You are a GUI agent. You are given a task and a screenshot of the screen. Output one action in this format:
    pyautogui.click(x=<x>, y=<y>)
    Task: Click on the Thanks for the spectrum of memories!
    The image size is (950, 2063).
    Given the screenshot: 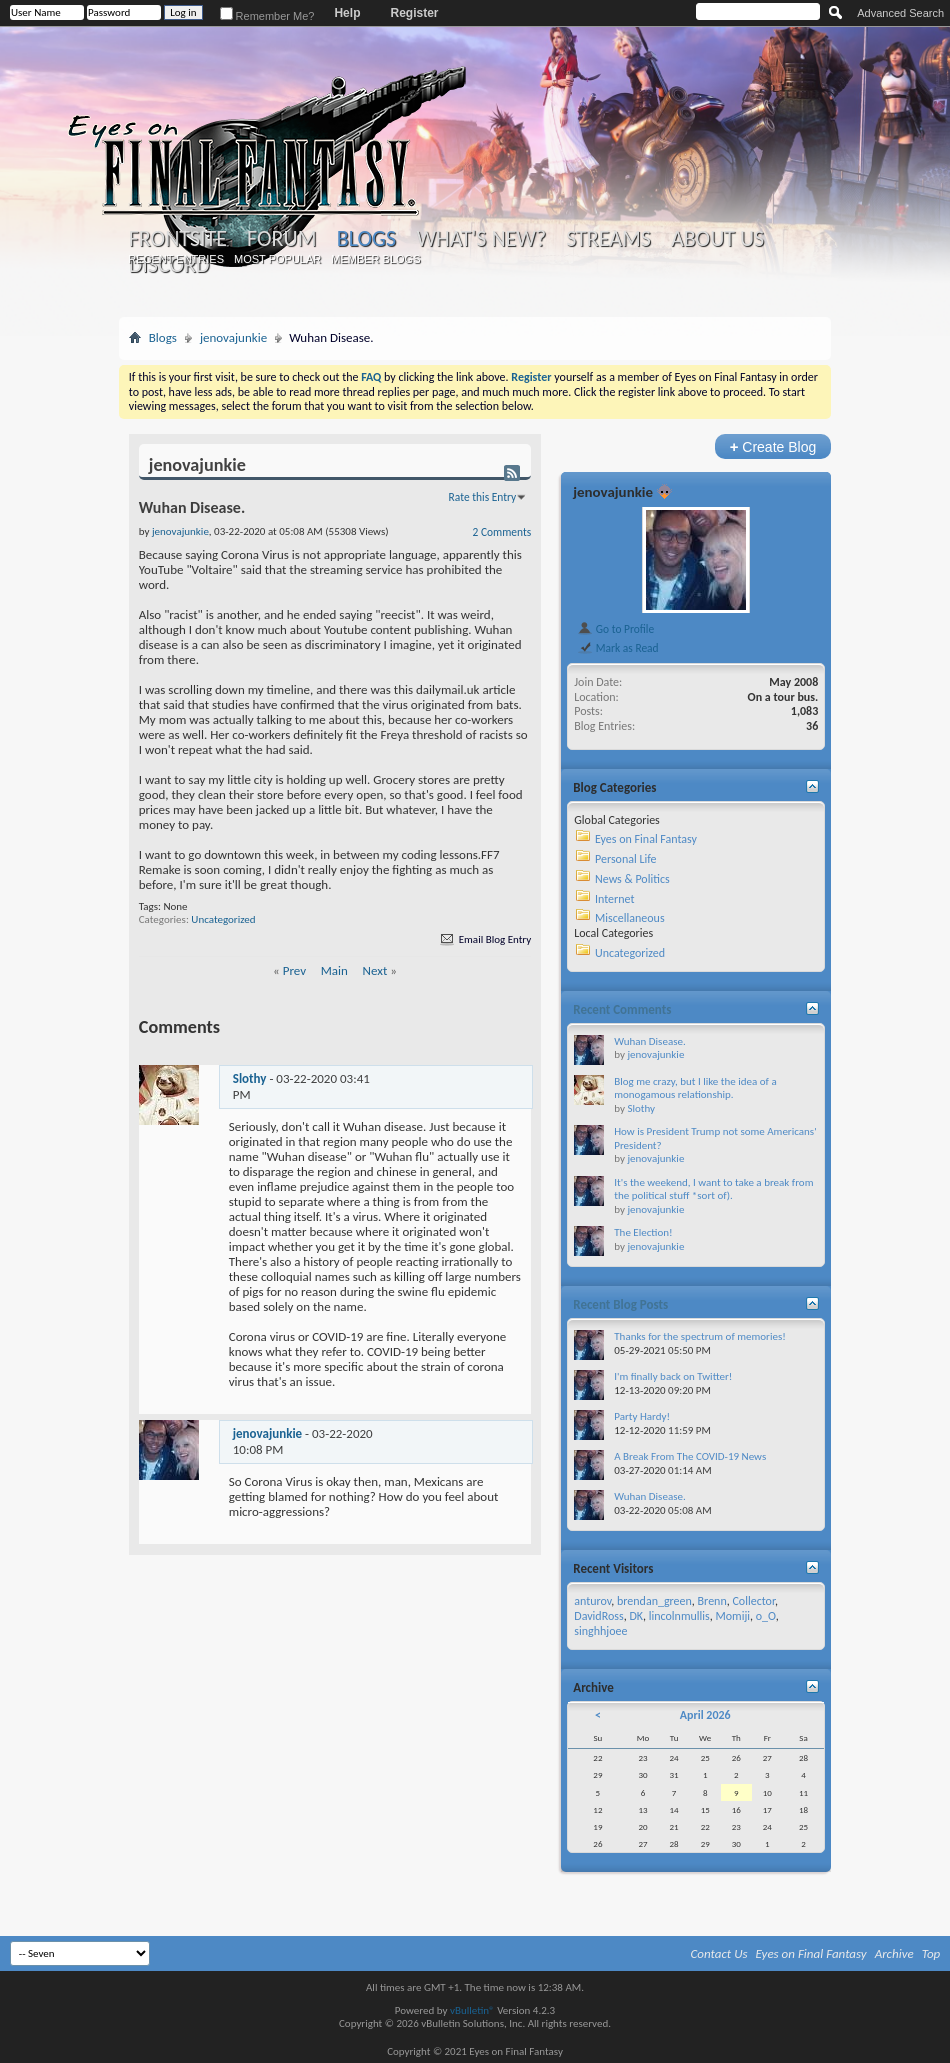 What is the action you would take?
    pyautogui.click(x=700, y=1336)
    